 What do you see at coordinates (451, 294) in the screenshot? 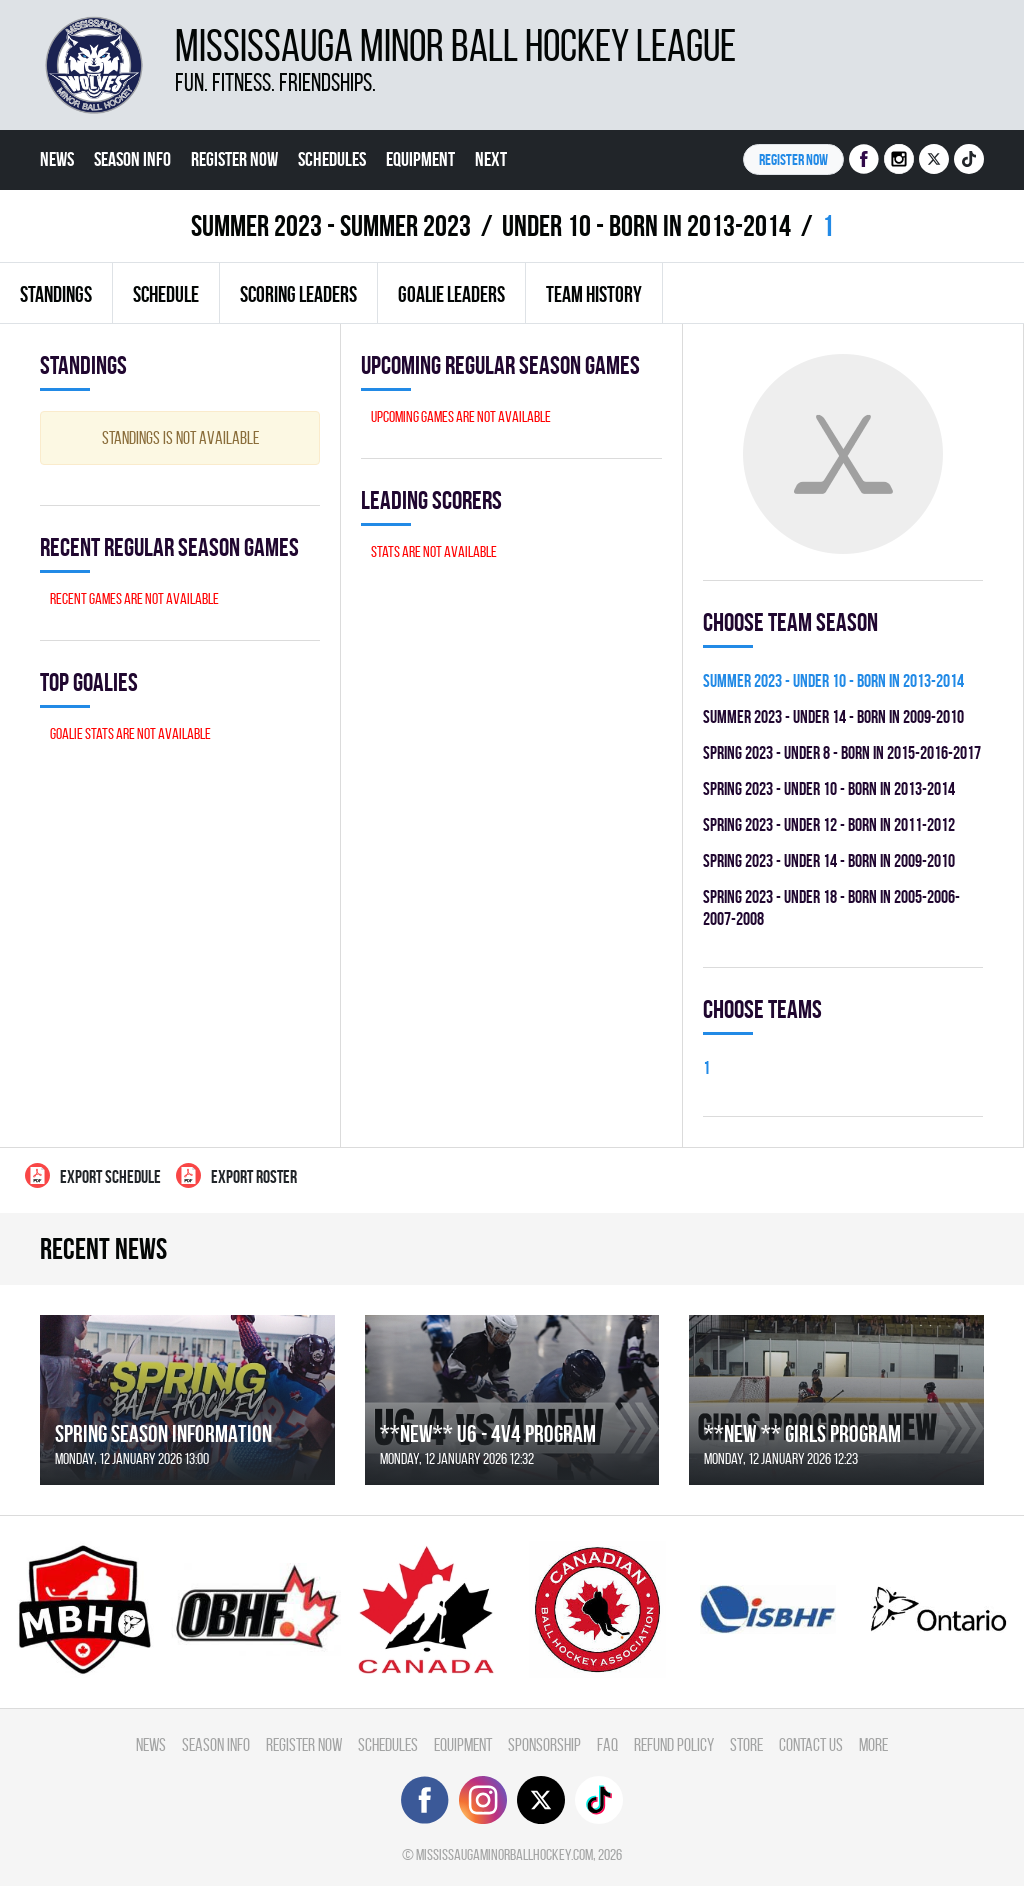
I see `Goalie leaders` at bounding box center [451, 294].